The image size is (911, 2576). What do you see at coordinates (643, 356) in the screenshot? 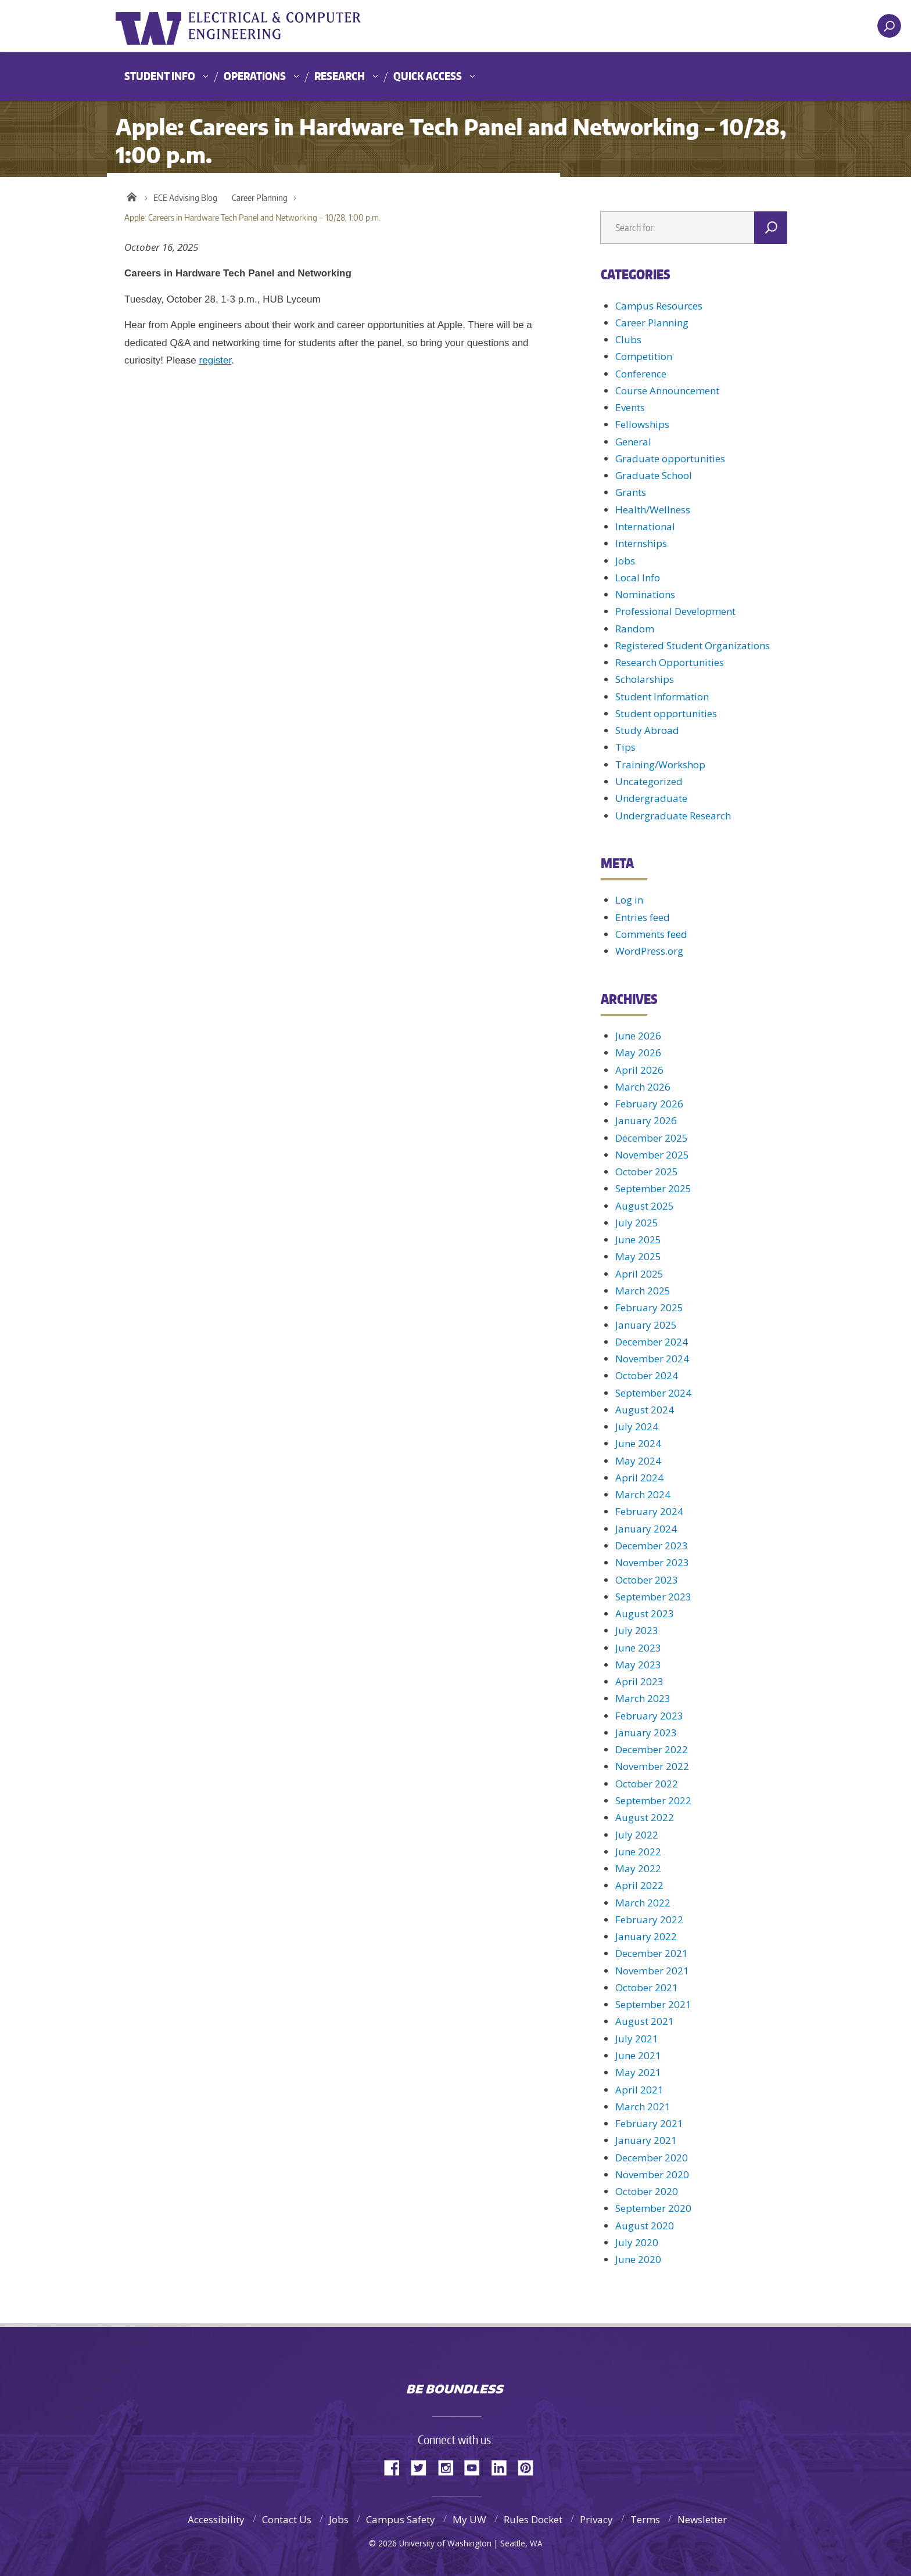
I see `Competition` at bounding box center [643, 356].